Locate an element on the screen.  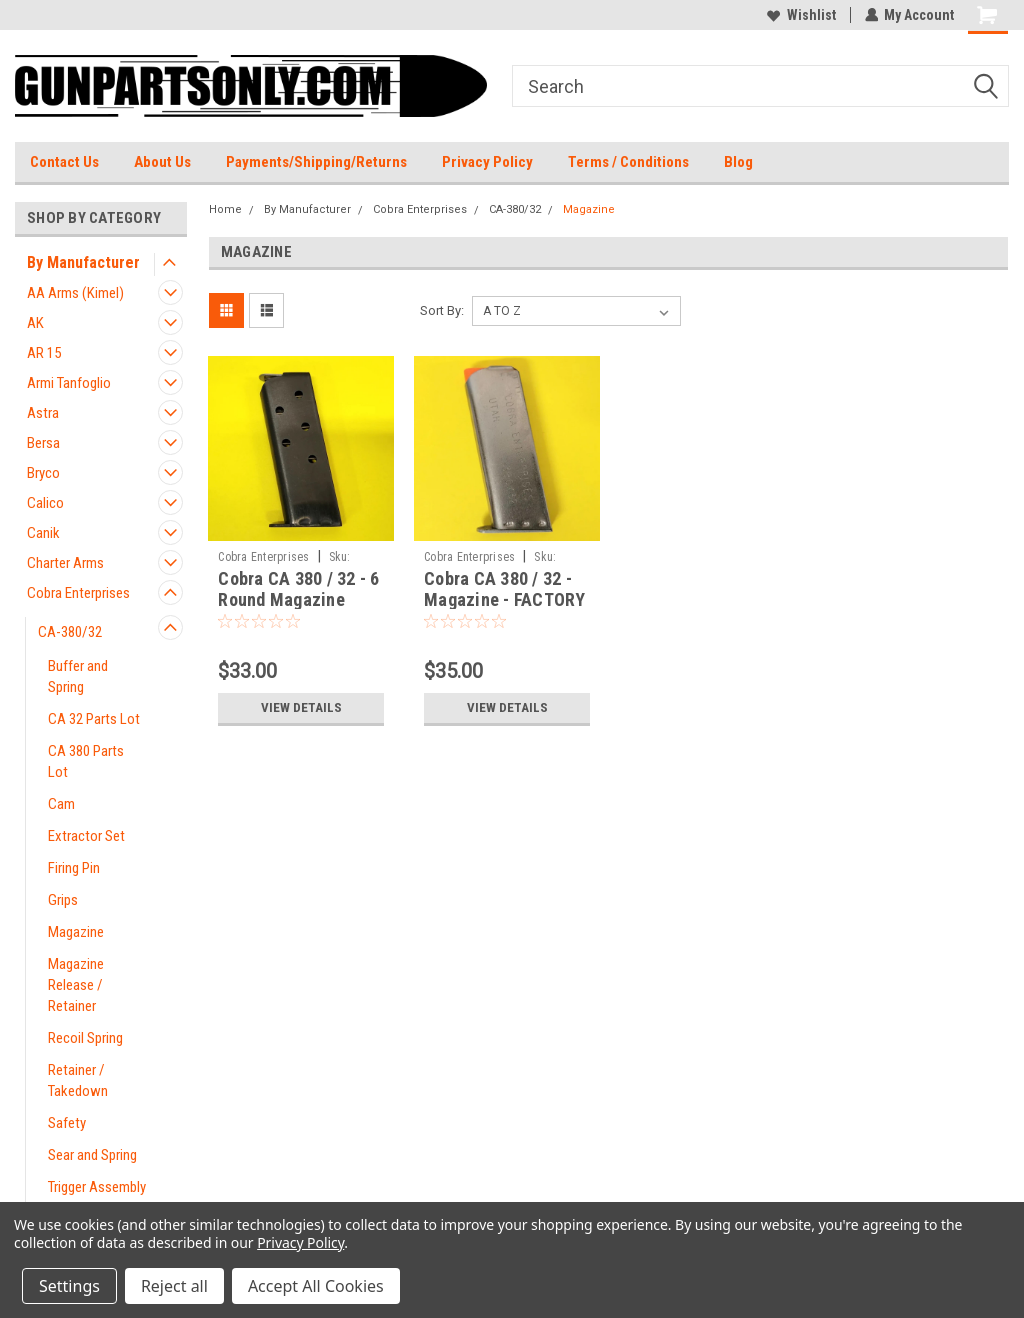
Trigger Assembly is located at coordinates (97, 1187).